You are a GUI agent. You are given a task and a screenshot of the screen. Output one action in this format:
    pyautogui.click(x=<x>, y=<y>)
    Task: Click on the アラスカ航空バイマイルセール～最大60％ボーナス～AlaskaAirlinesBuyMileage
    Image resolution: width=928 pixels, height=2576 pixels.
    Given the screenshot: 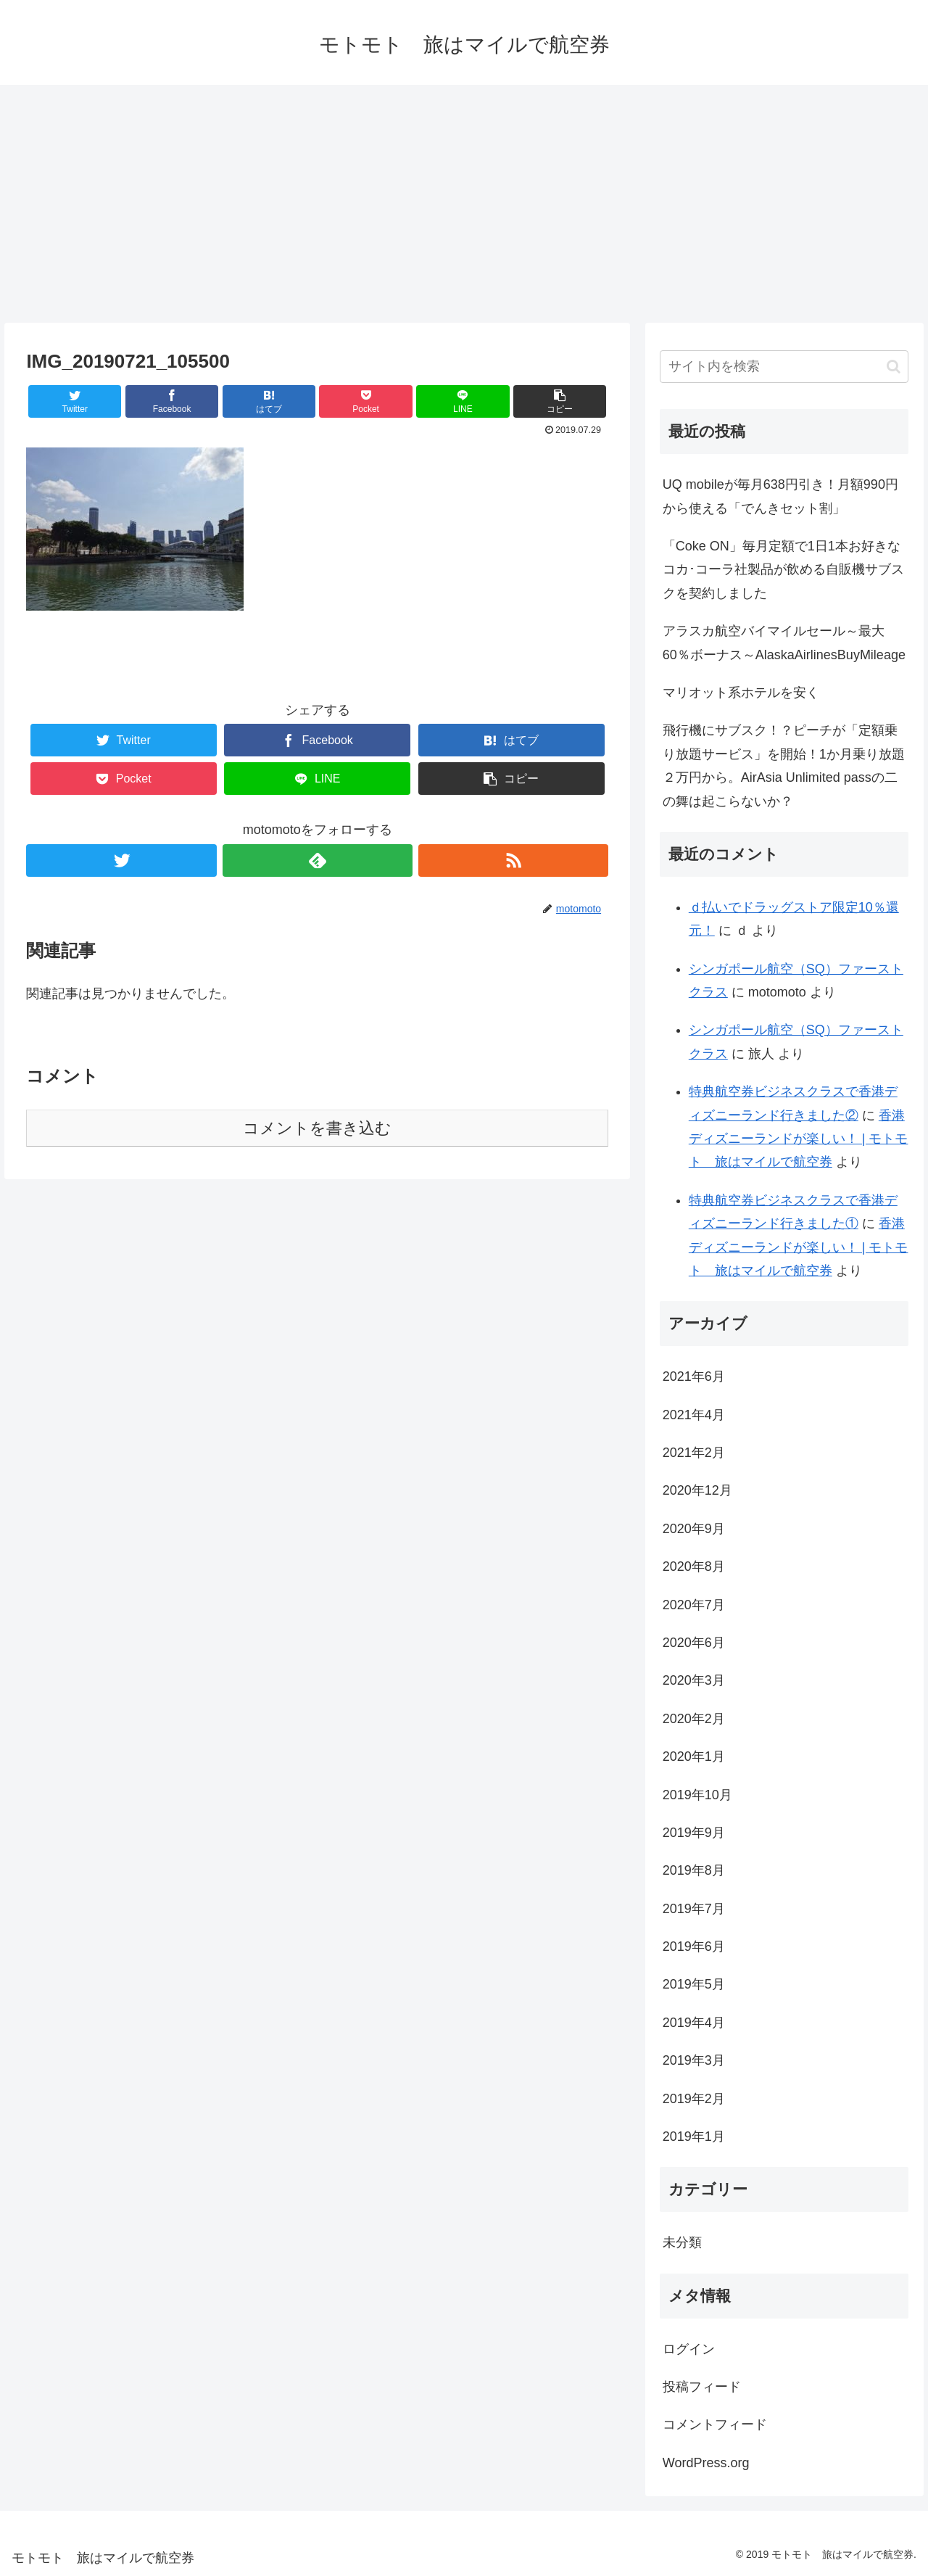 What is the action you would take?
    pyautogui.click(x=784, y=642)
    